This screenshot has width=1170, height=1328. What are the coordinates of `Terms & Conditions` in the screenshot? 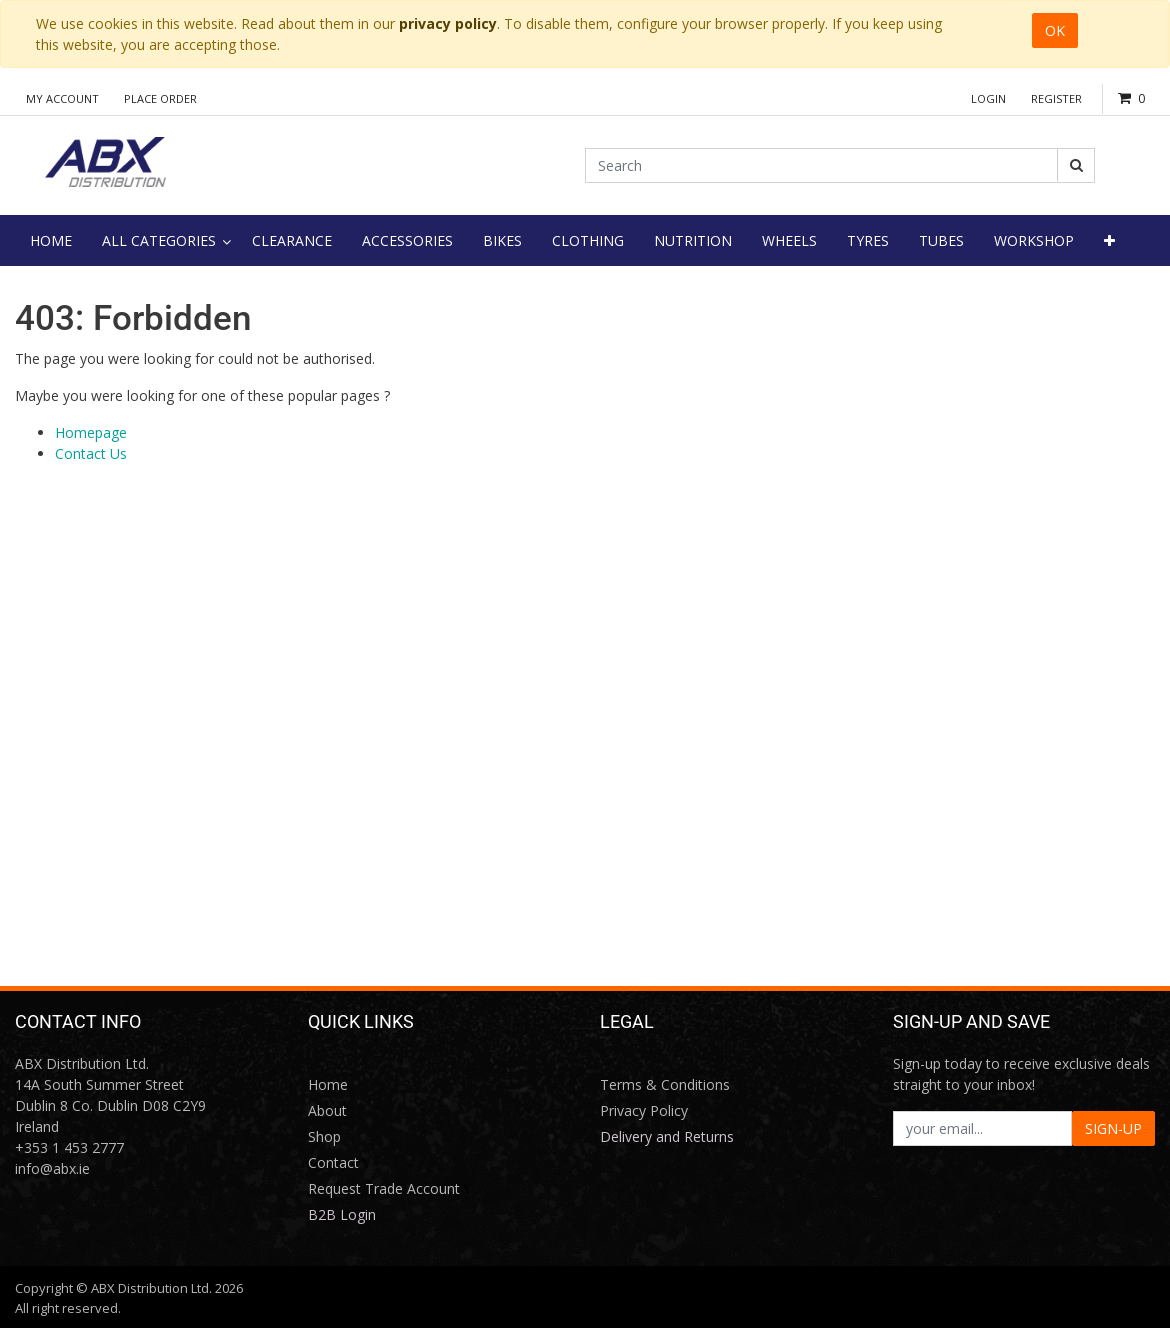 It's located at (665, 1084).